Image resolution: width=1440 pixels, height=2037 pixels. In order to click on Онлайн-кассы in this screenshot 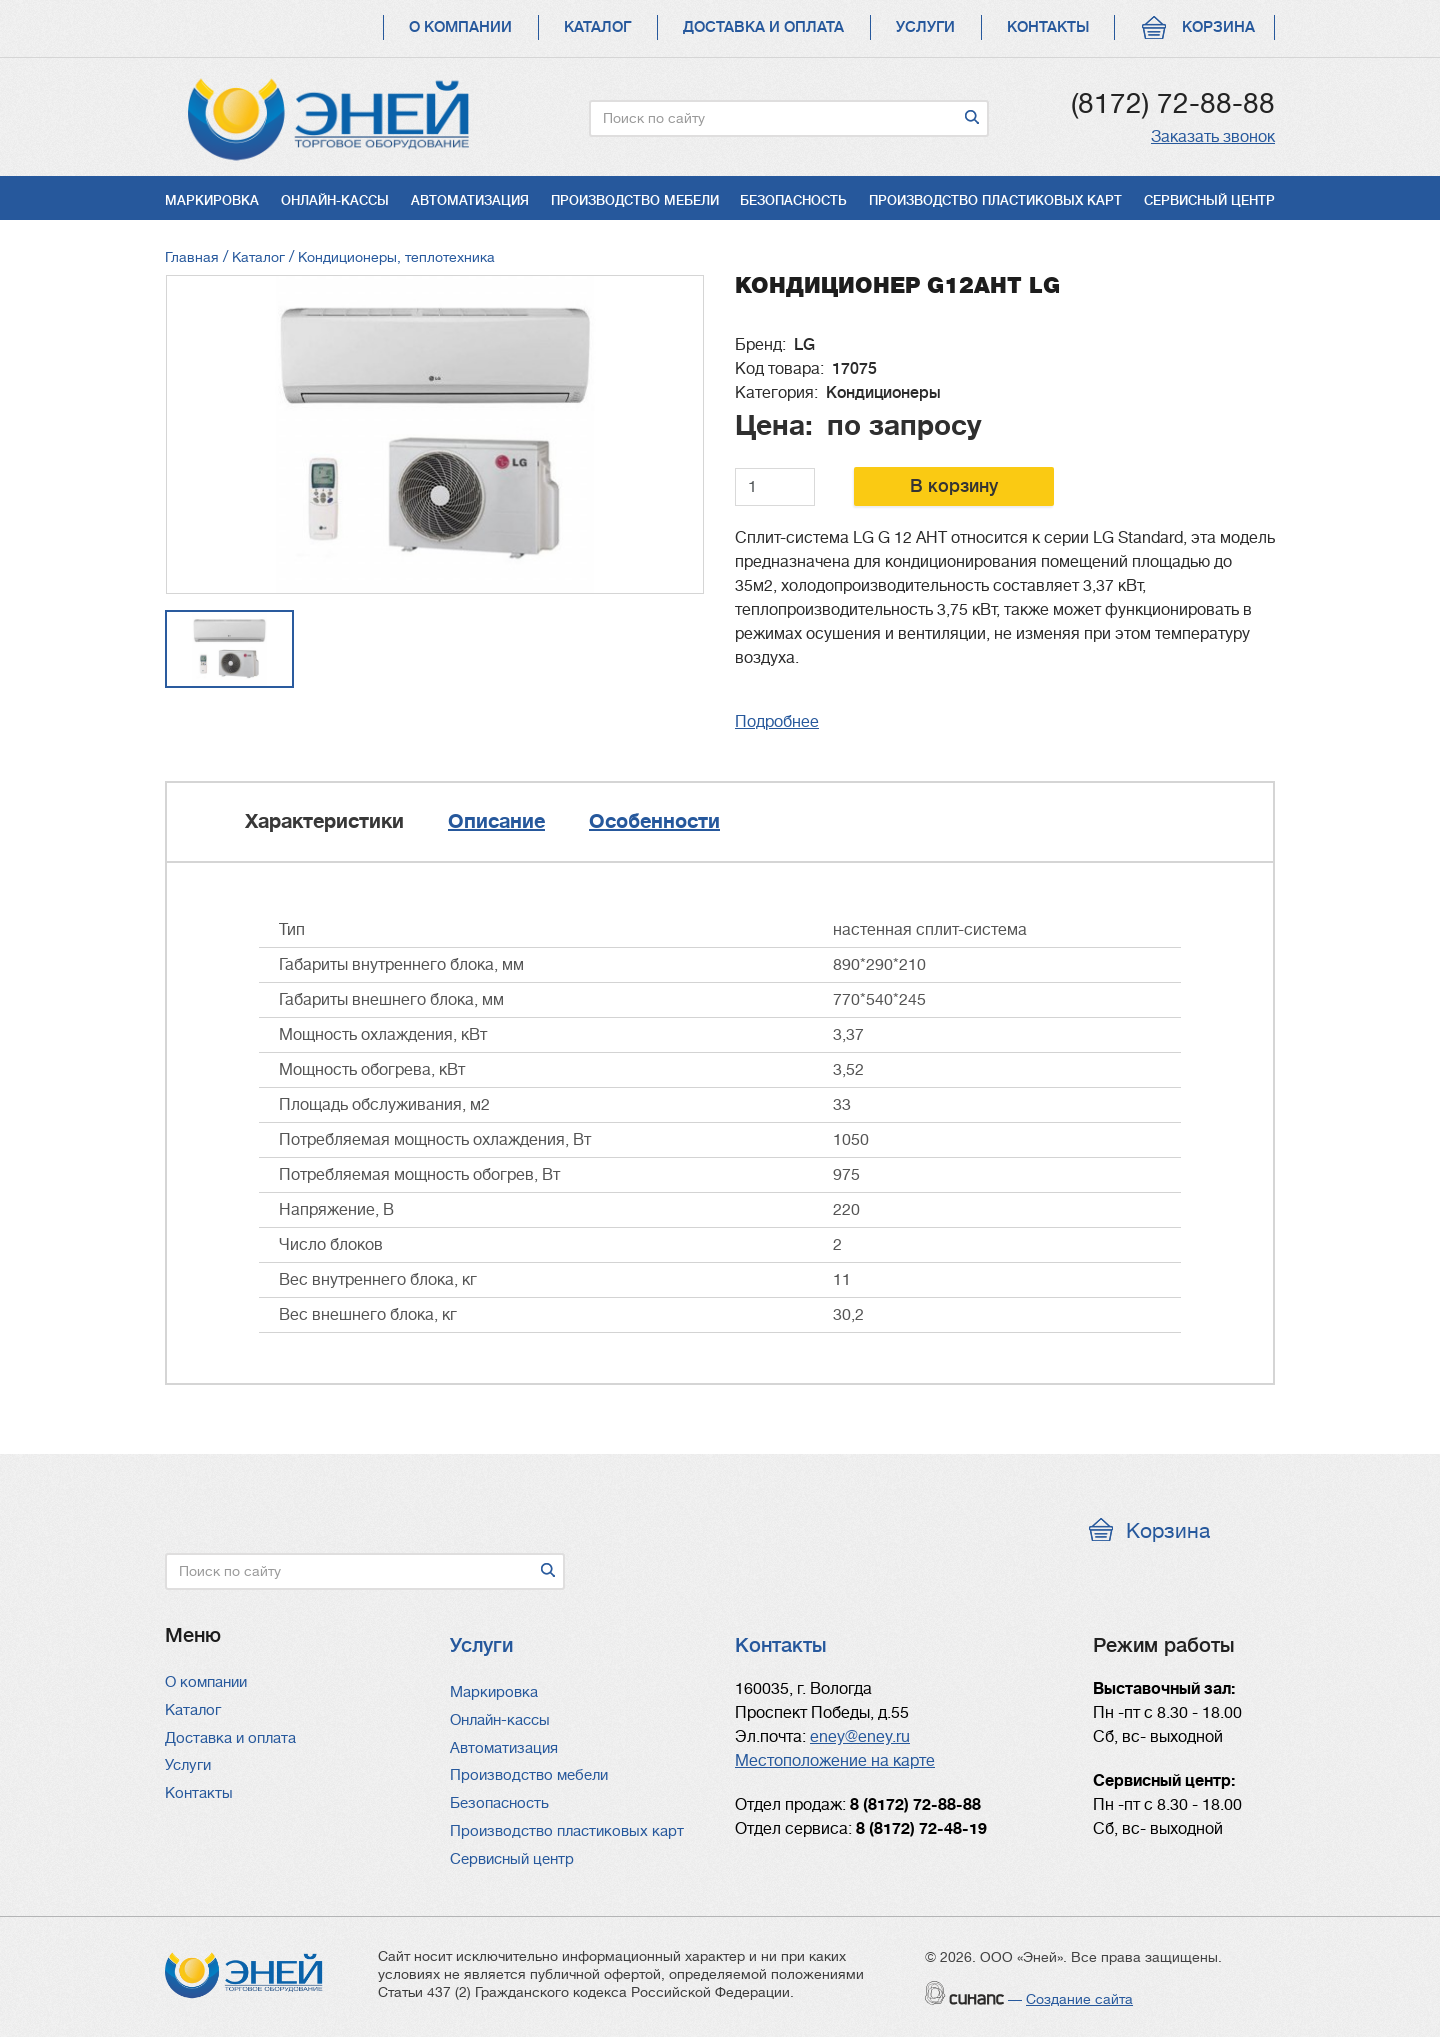, I will do `click(335, 200)`.